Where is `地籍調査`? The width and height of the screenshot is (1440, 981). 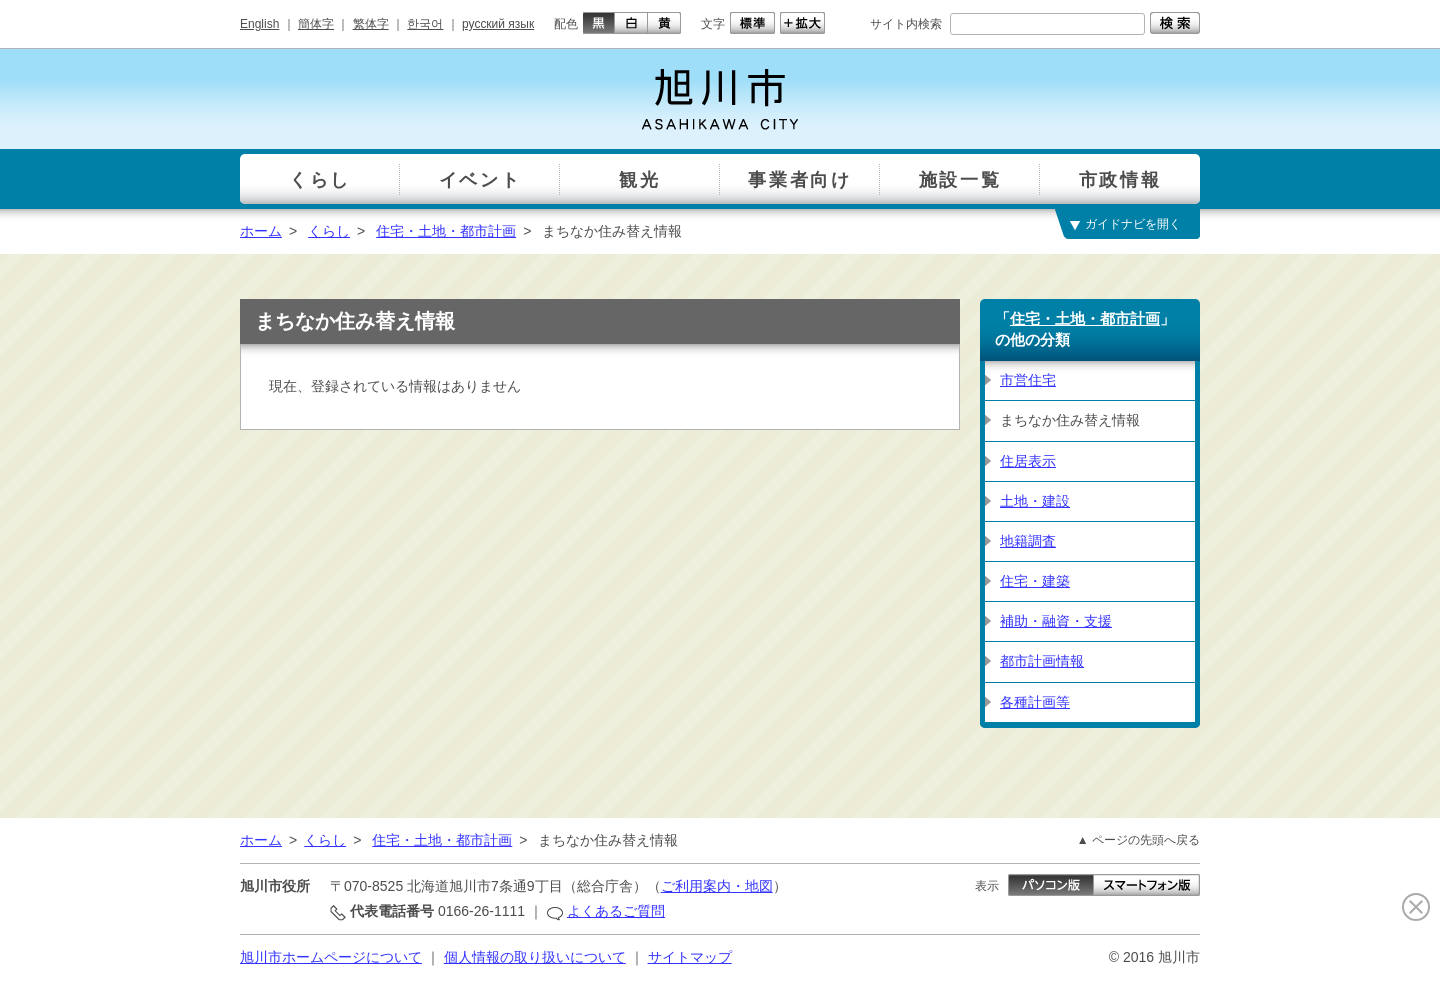
地籍調査 is located at coordinates (1028, 541).